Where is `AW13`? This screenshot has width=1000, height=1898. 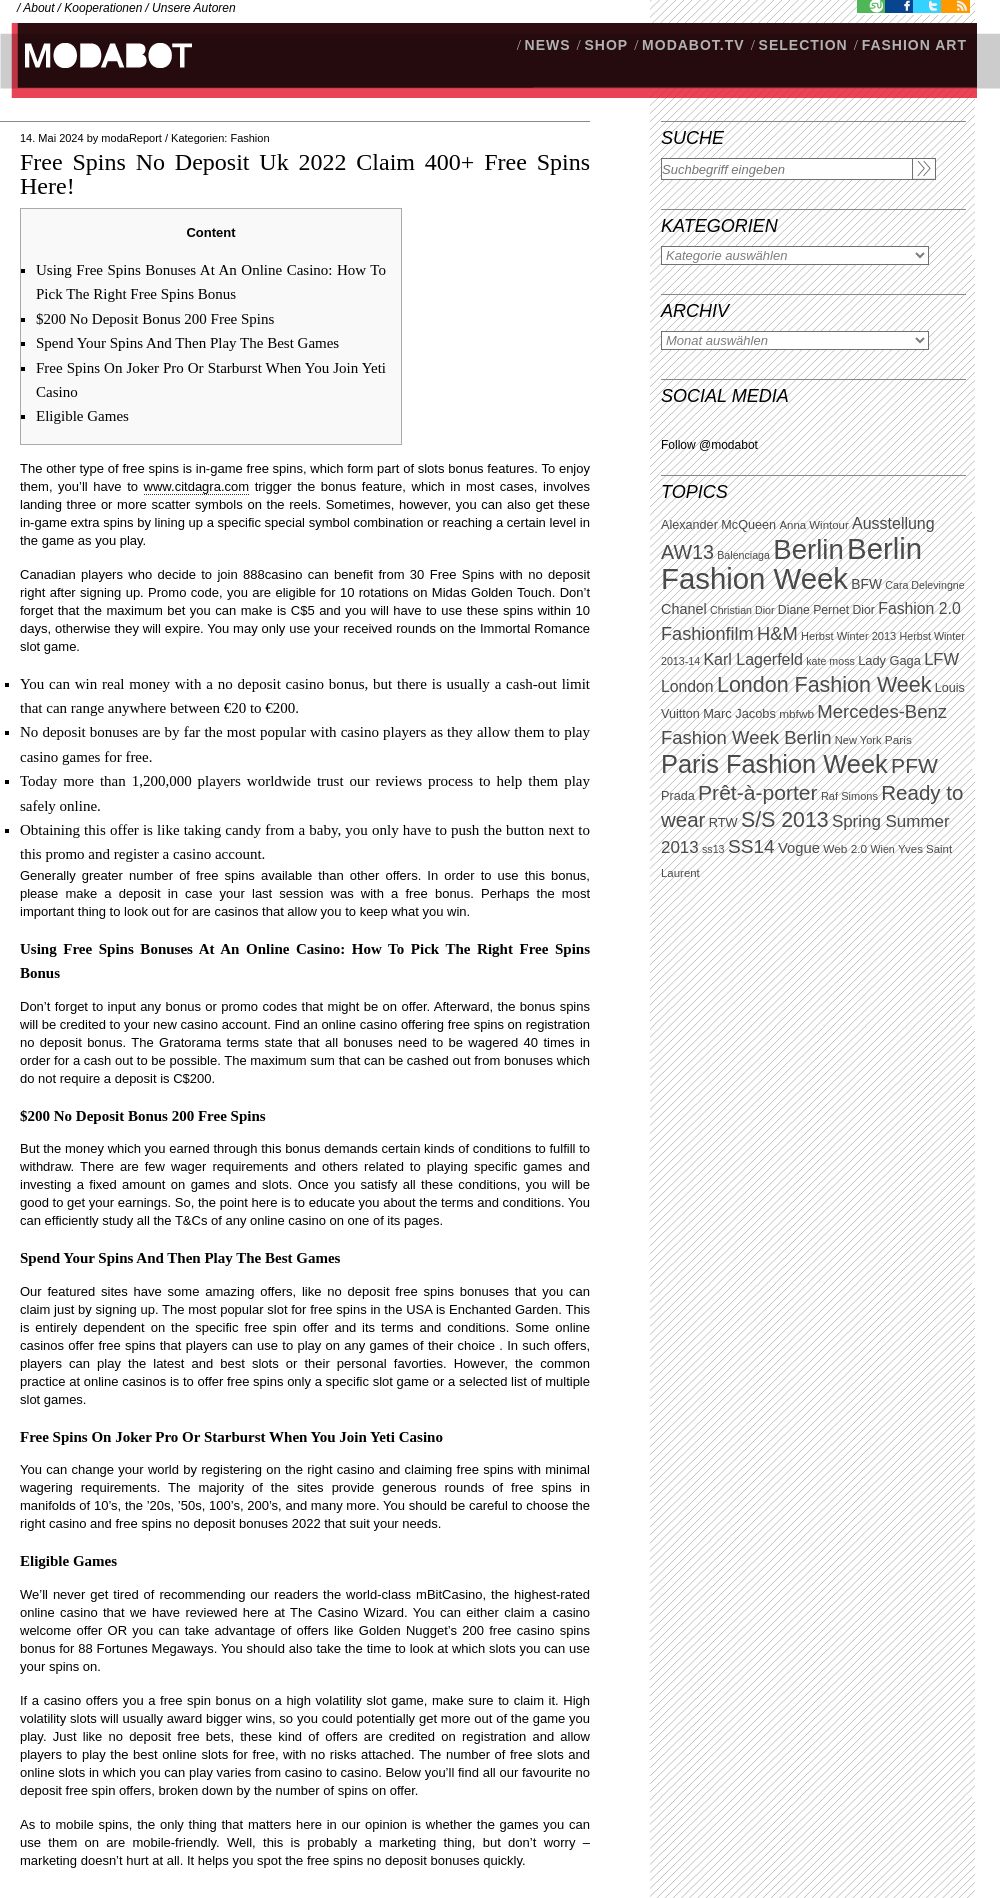
AW13 is located at coordinates (687, 552).